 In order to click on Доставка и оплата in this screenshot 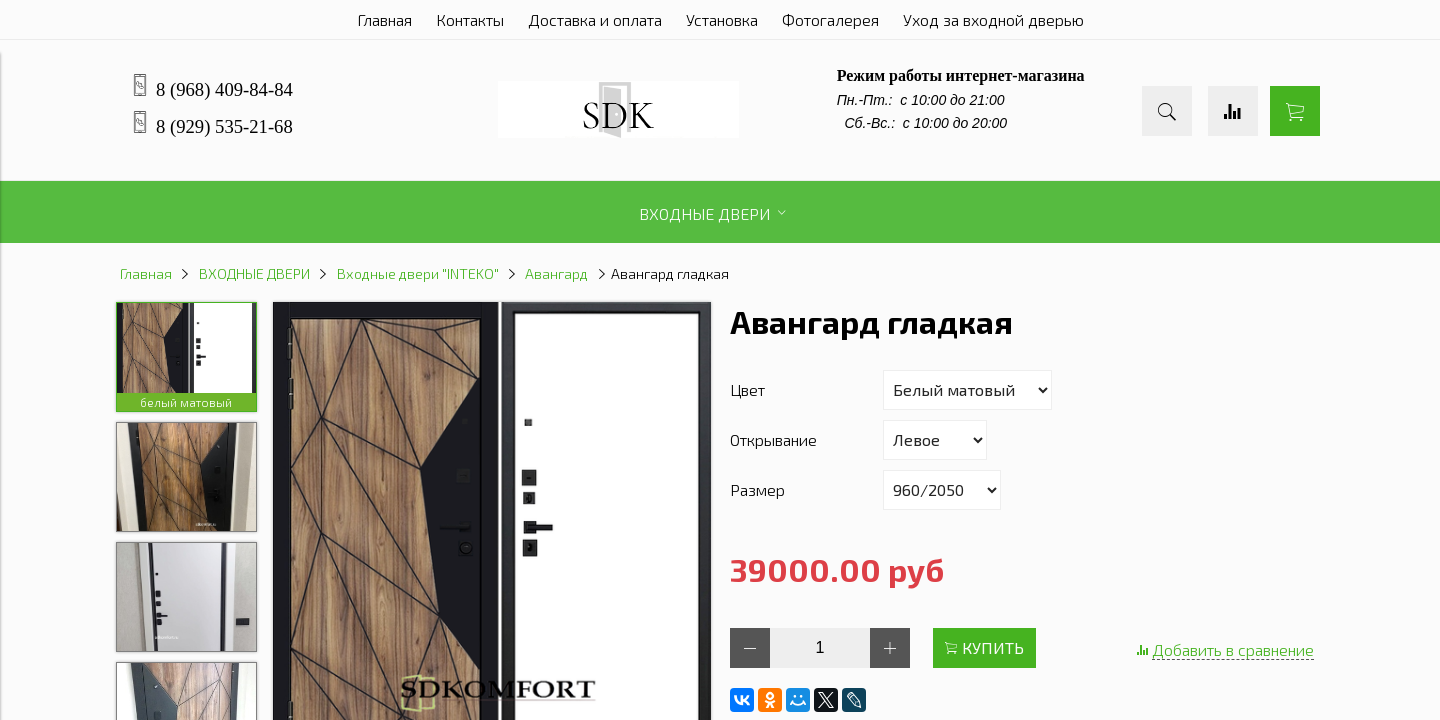, I will do `click(595, 19)`.